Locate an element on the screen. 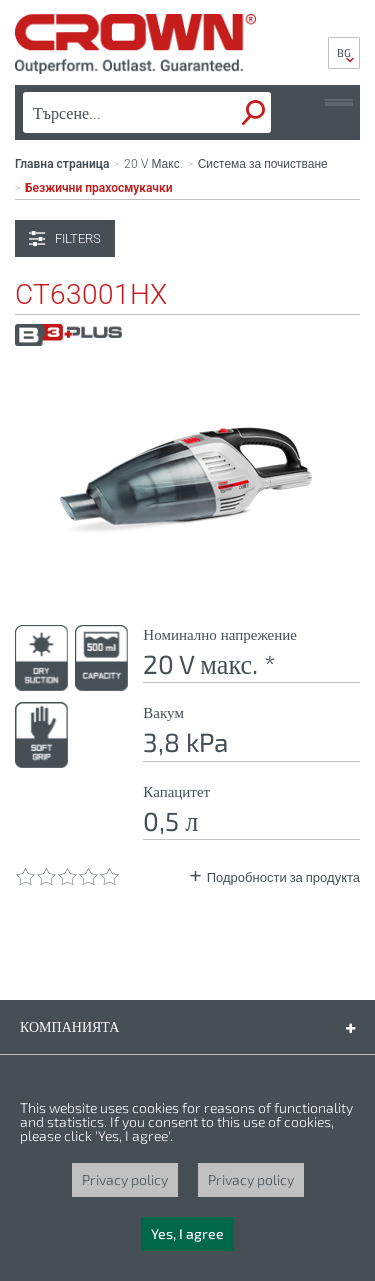 The image size is (375, 1281). Главна страница is located at coordinates (62, 164).